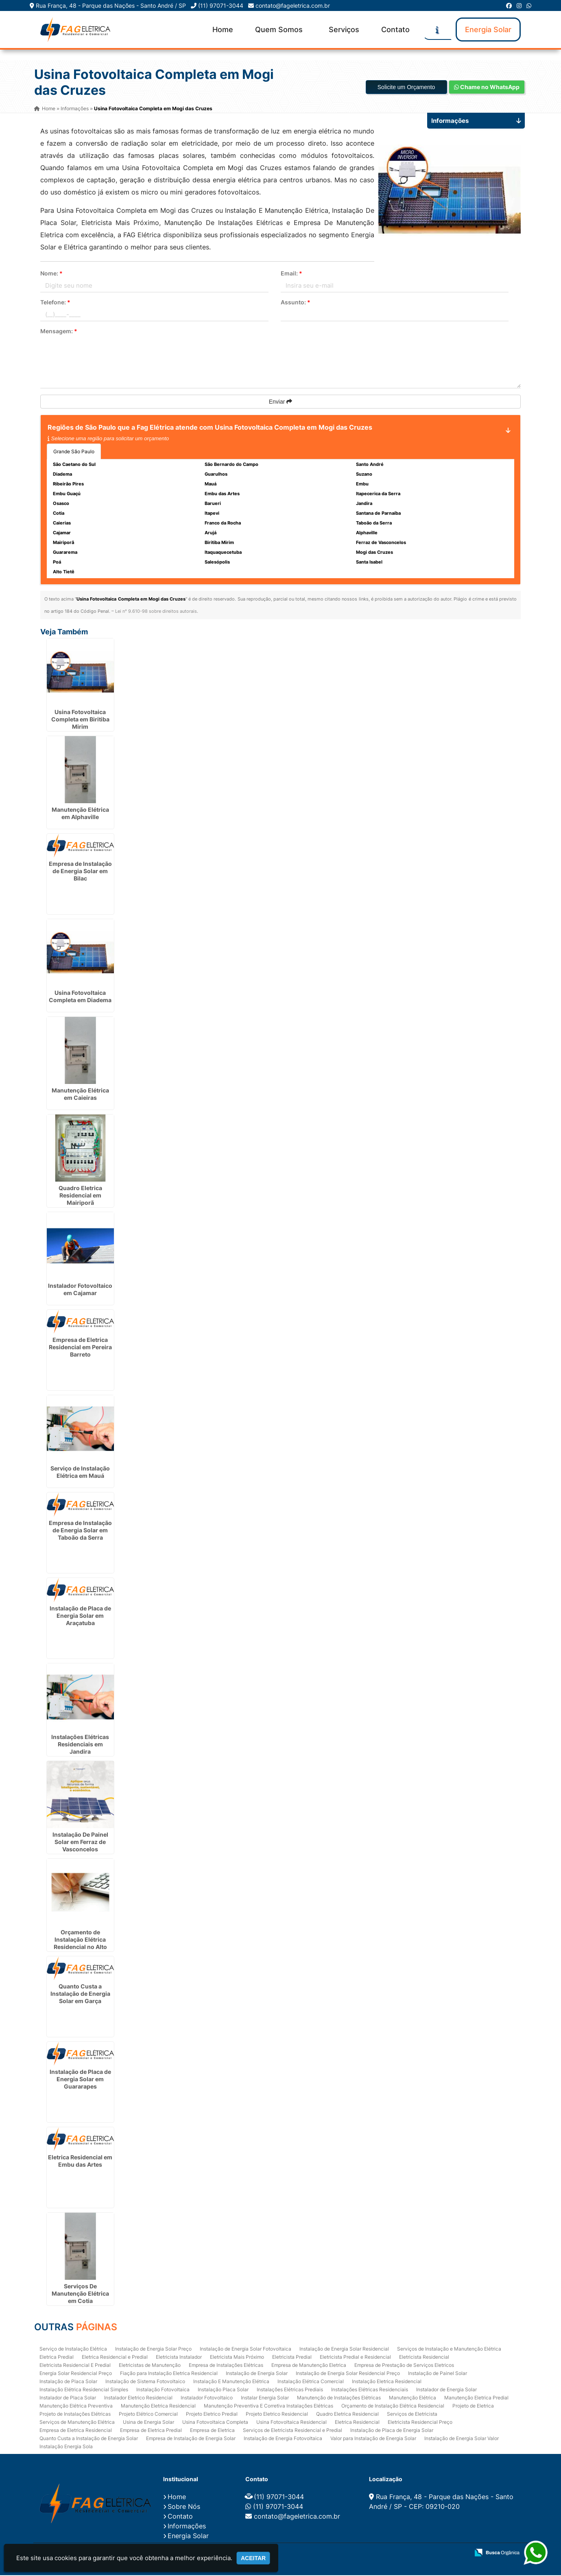 The height and width of the screenshot is (2576, 561). Describe the element at coordinates (291, 274) in the screenshot. I see `Email:` at that location.